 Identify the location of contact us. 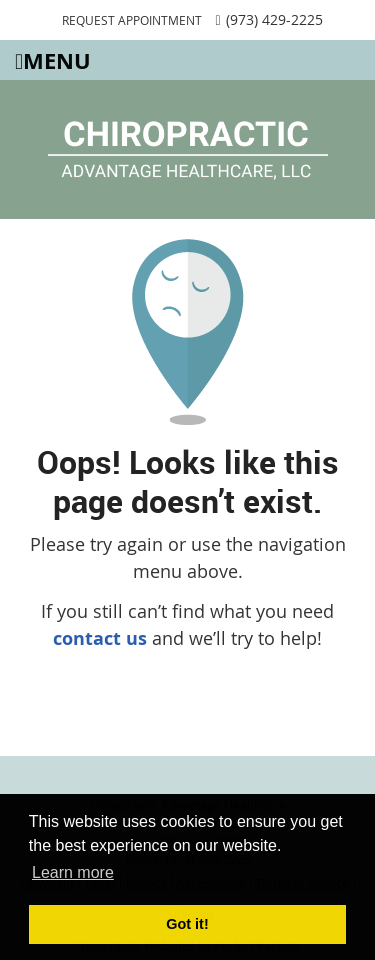
(100, 638).